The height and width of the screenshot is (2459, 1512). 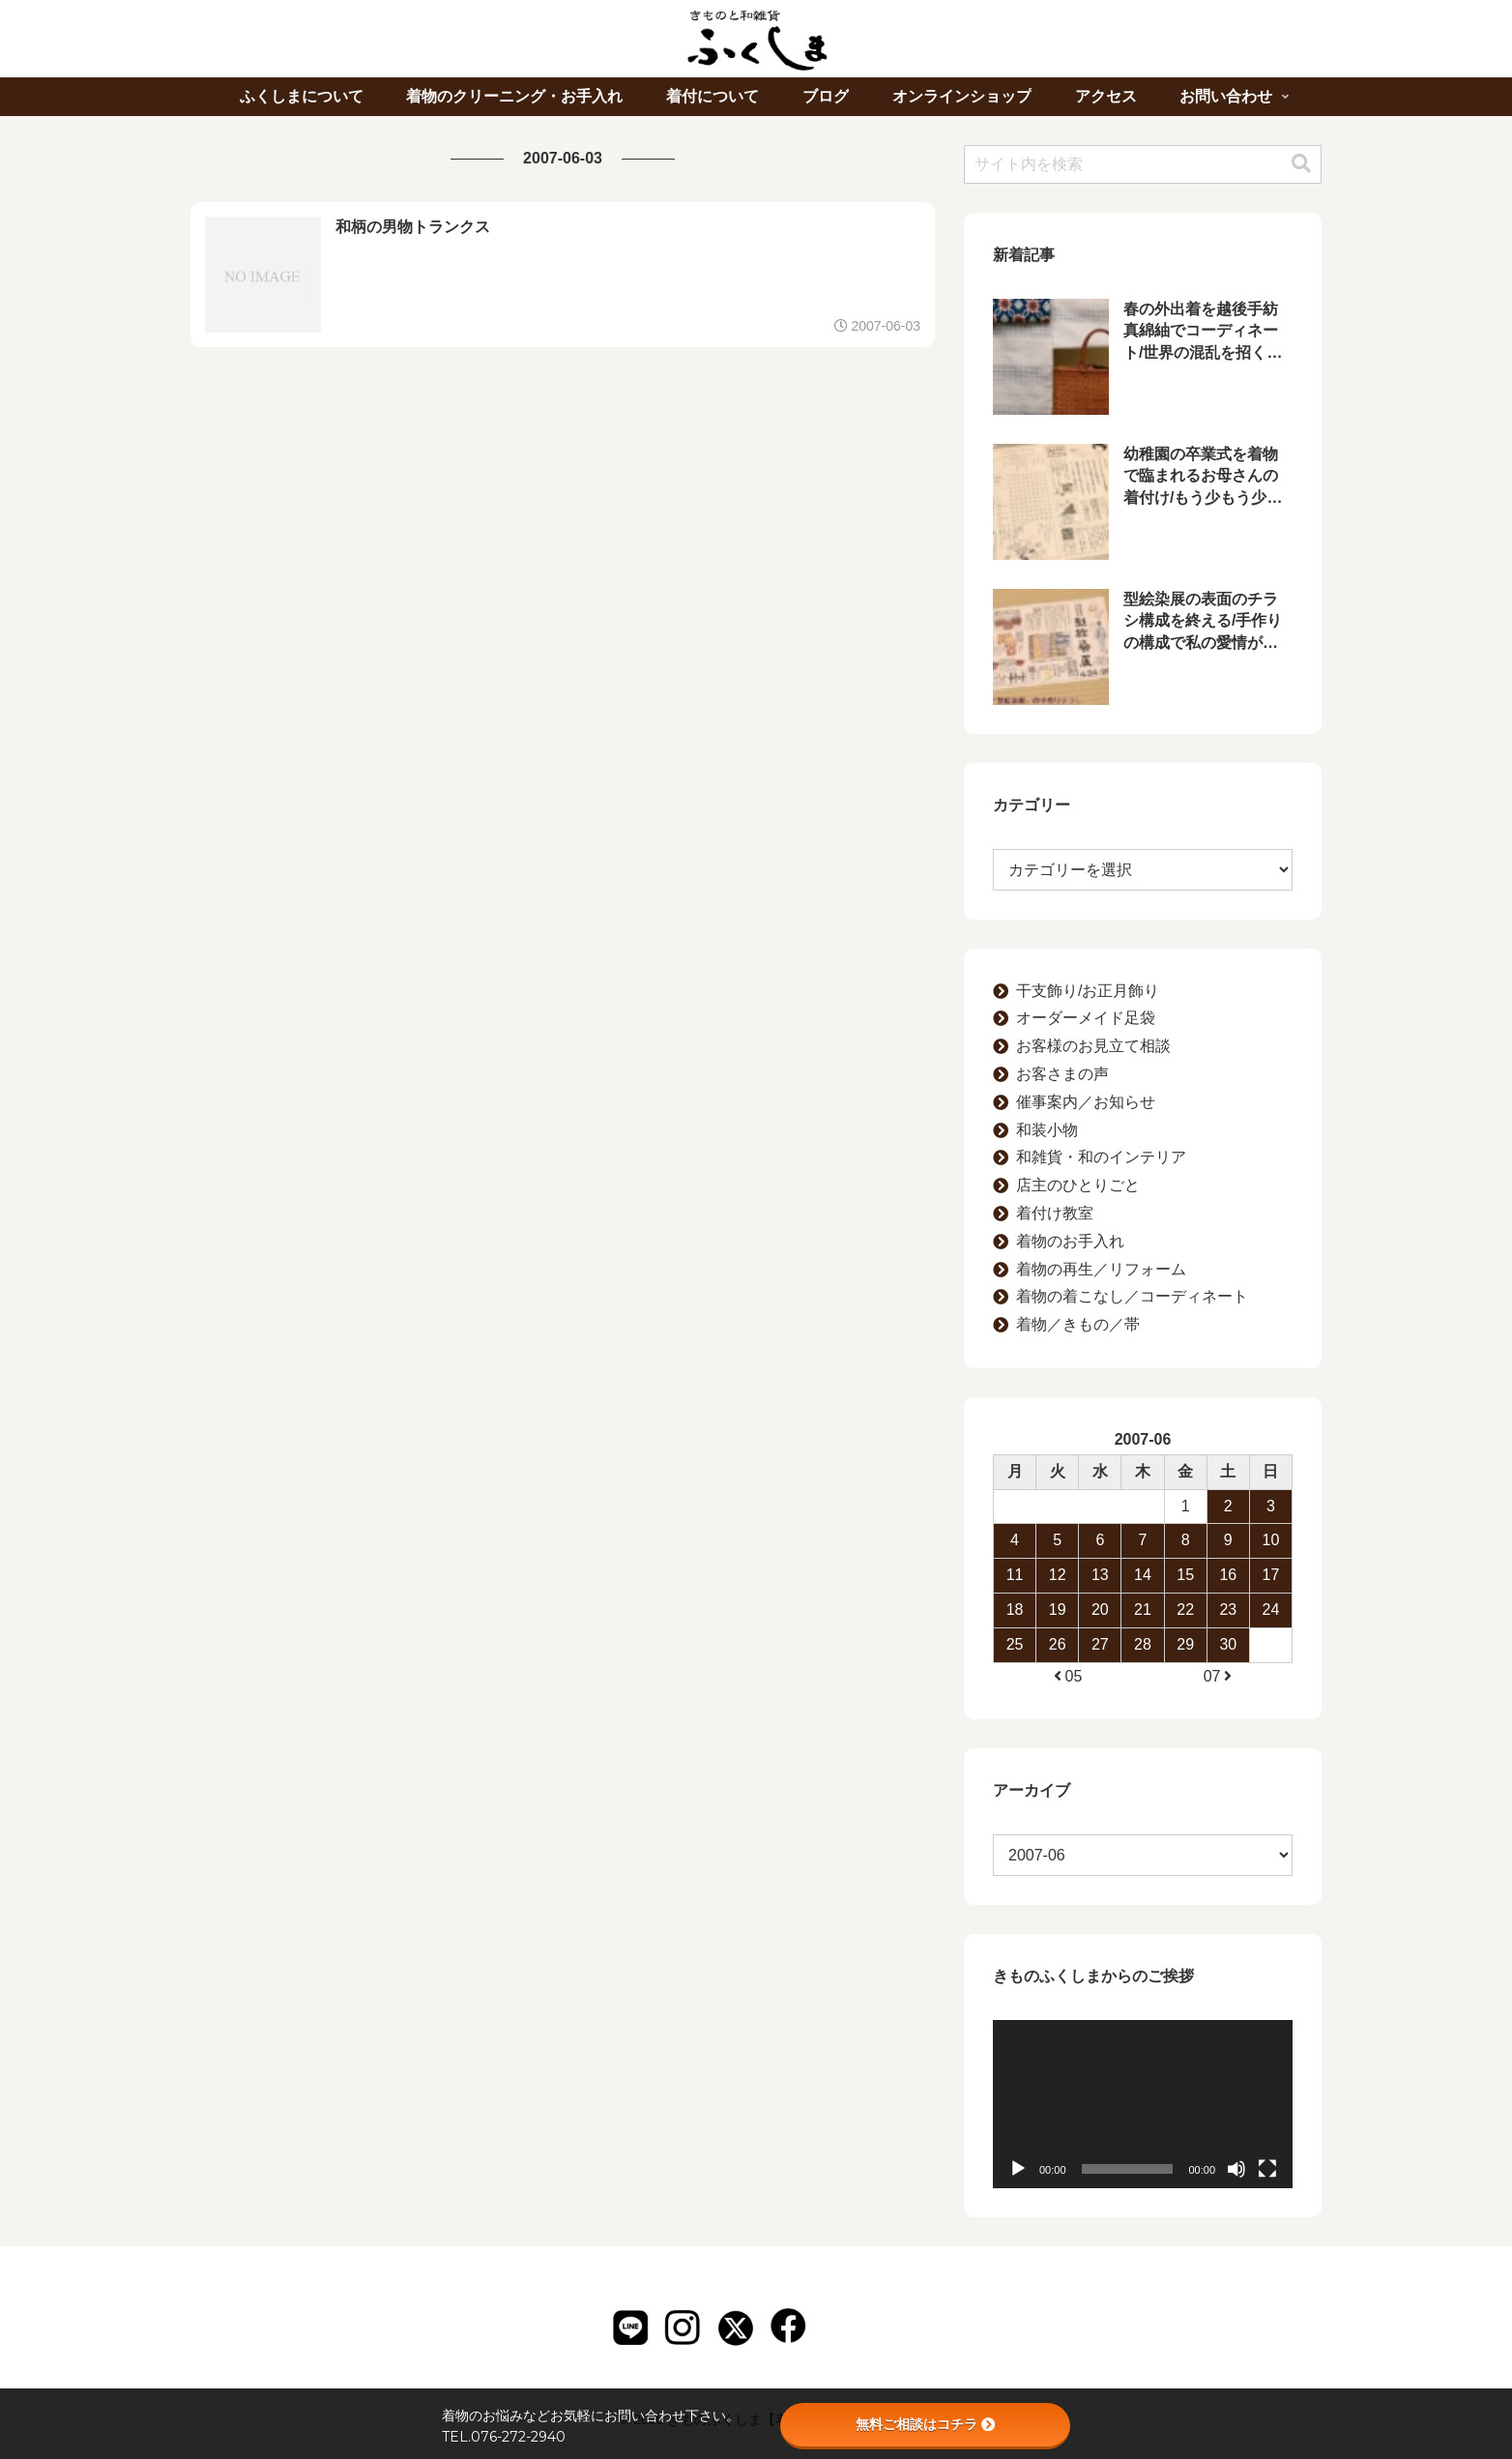 I want to click on 和雑貨・和のインテリア, so click(x=1101, y=1157).